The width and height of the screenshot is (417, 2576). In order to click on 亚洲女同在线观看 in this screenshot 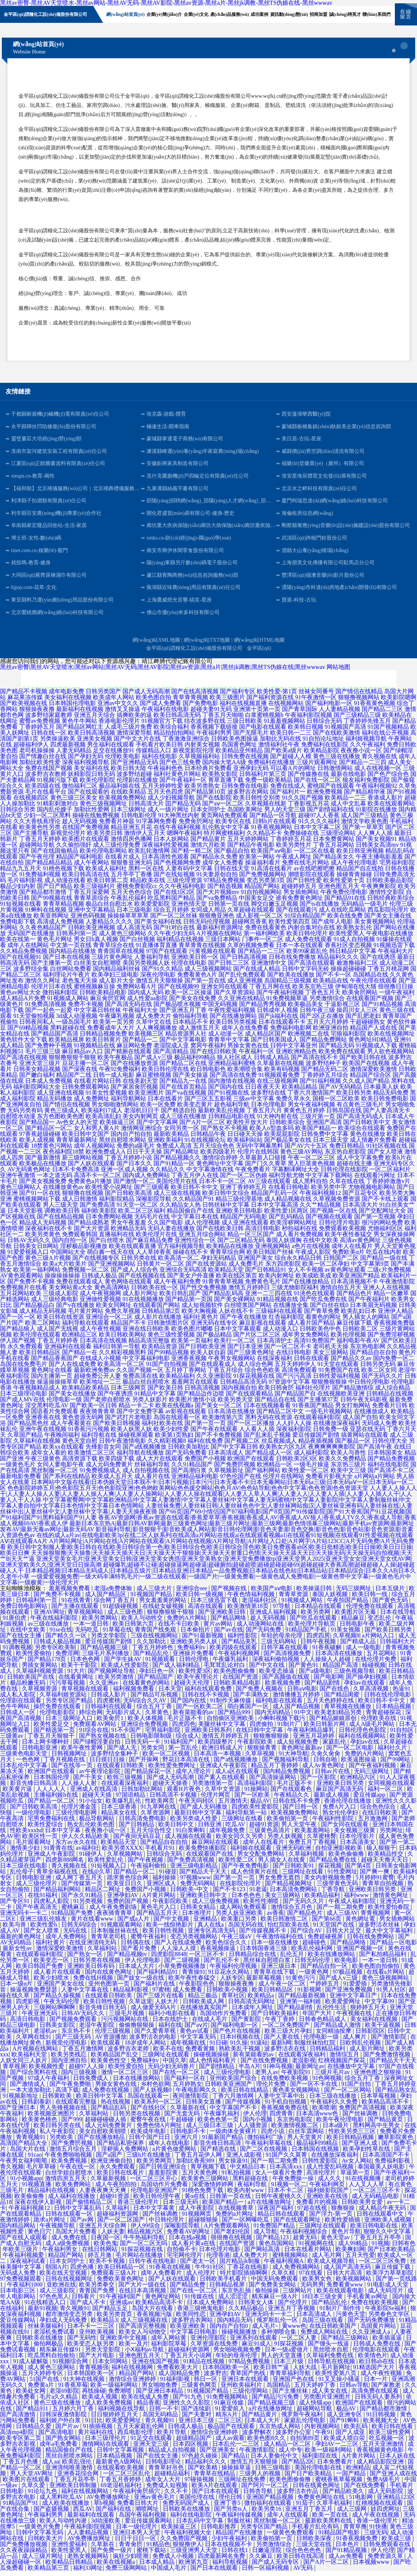, I will do `click(224, 991)`.